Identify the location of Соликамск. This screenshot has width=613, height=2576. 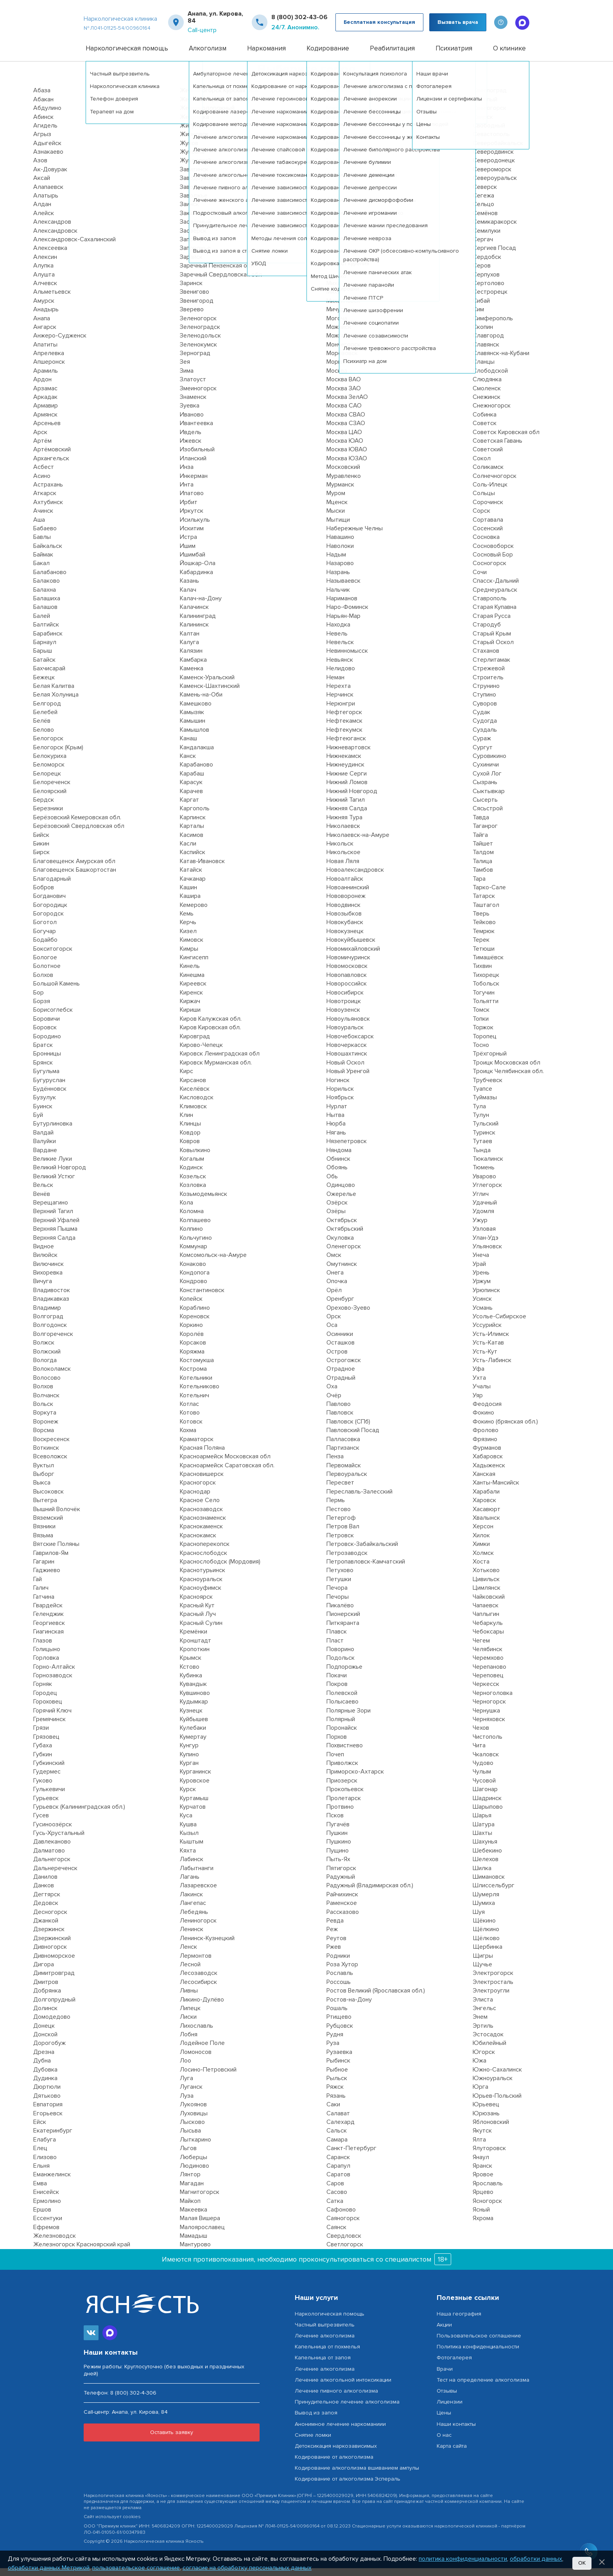
(488, 475).